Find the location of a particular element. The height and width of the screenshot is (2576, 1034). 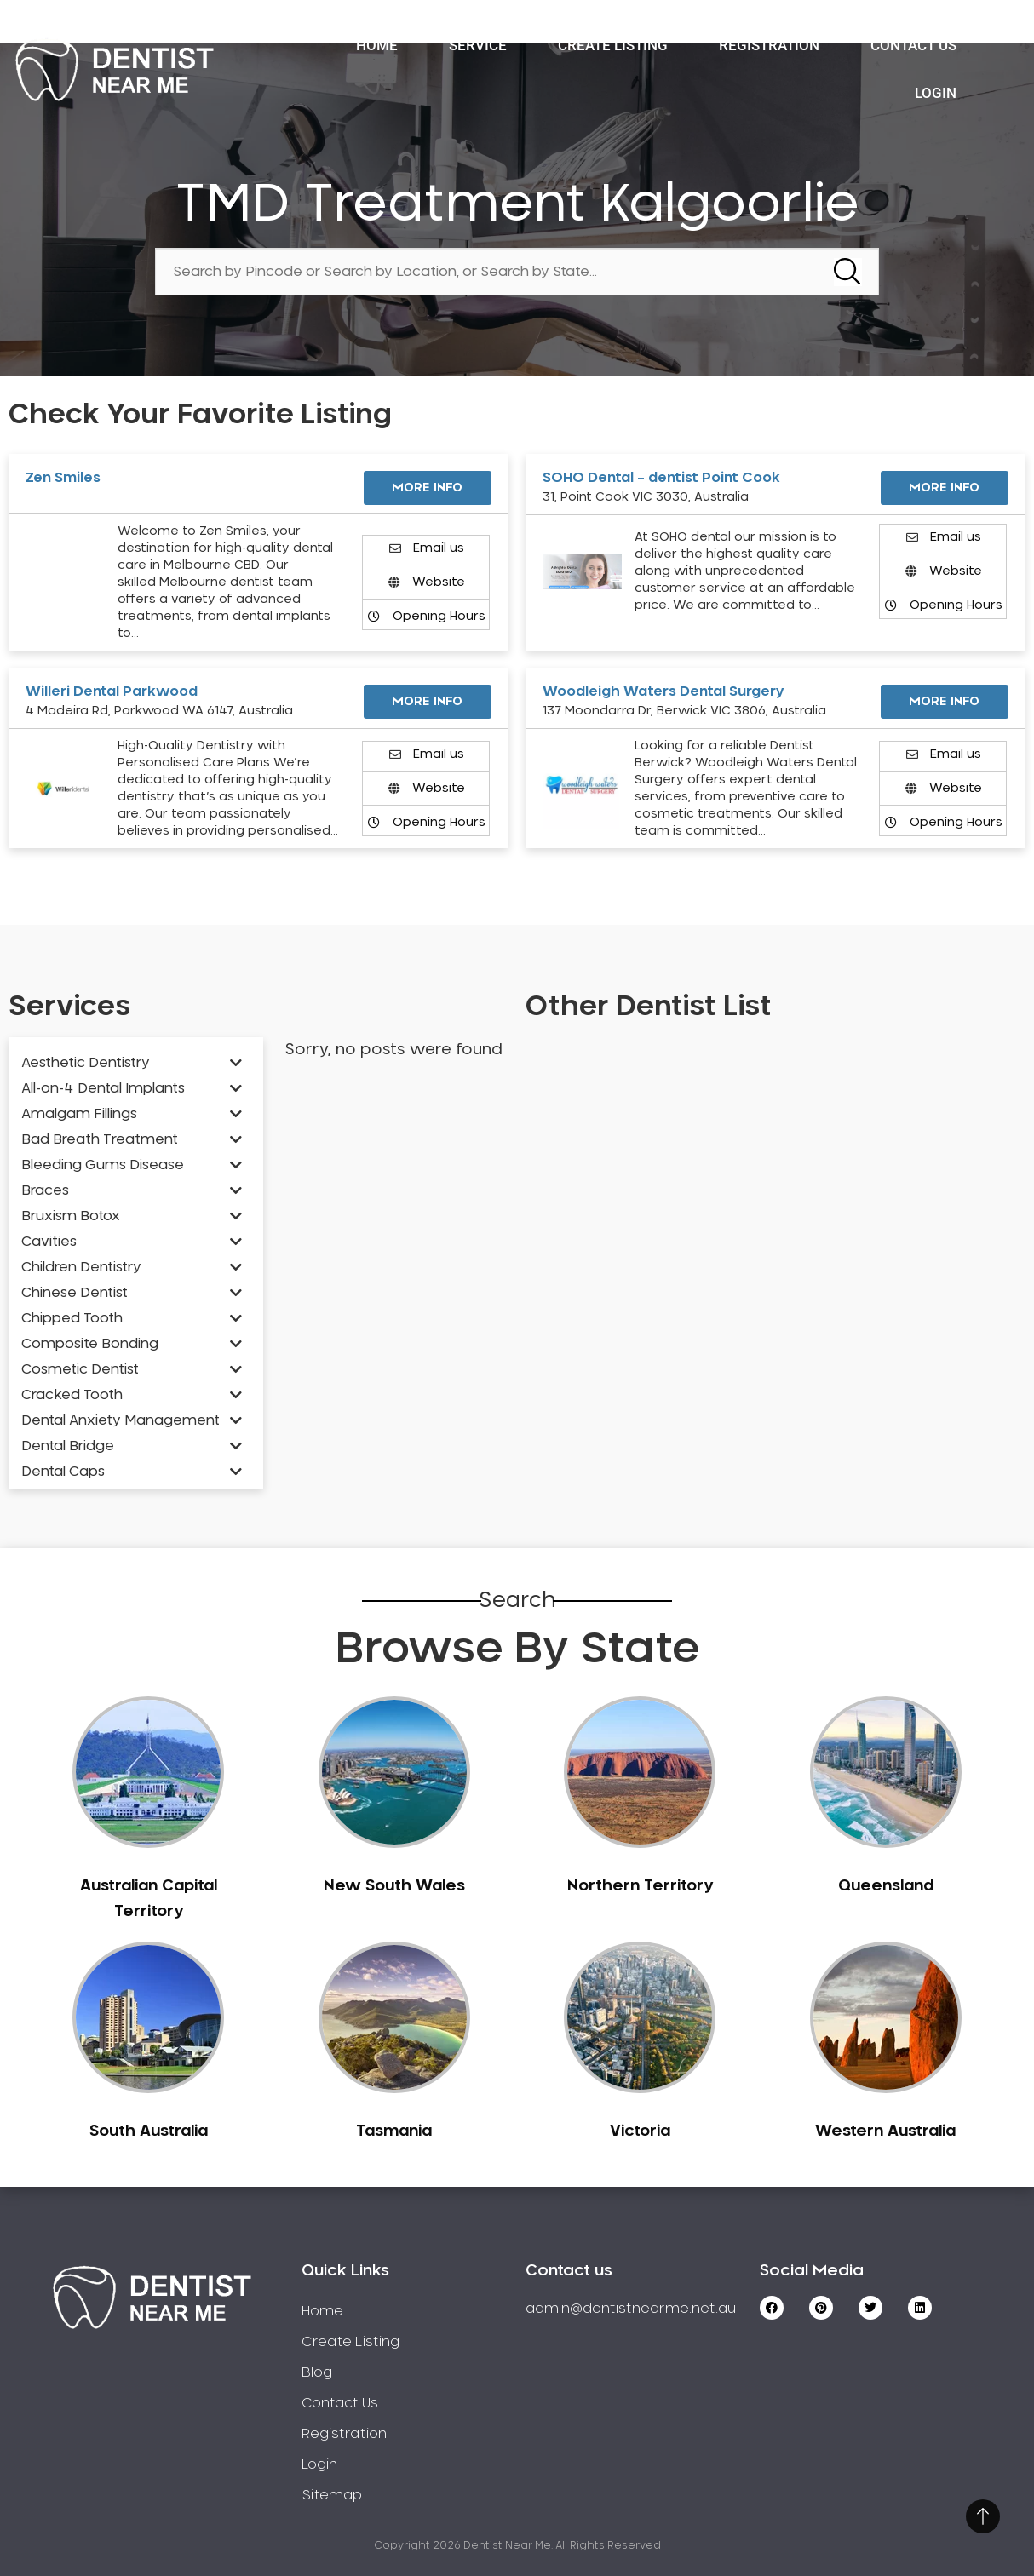

Children Dentistry is located at coordinates (81, 1267).